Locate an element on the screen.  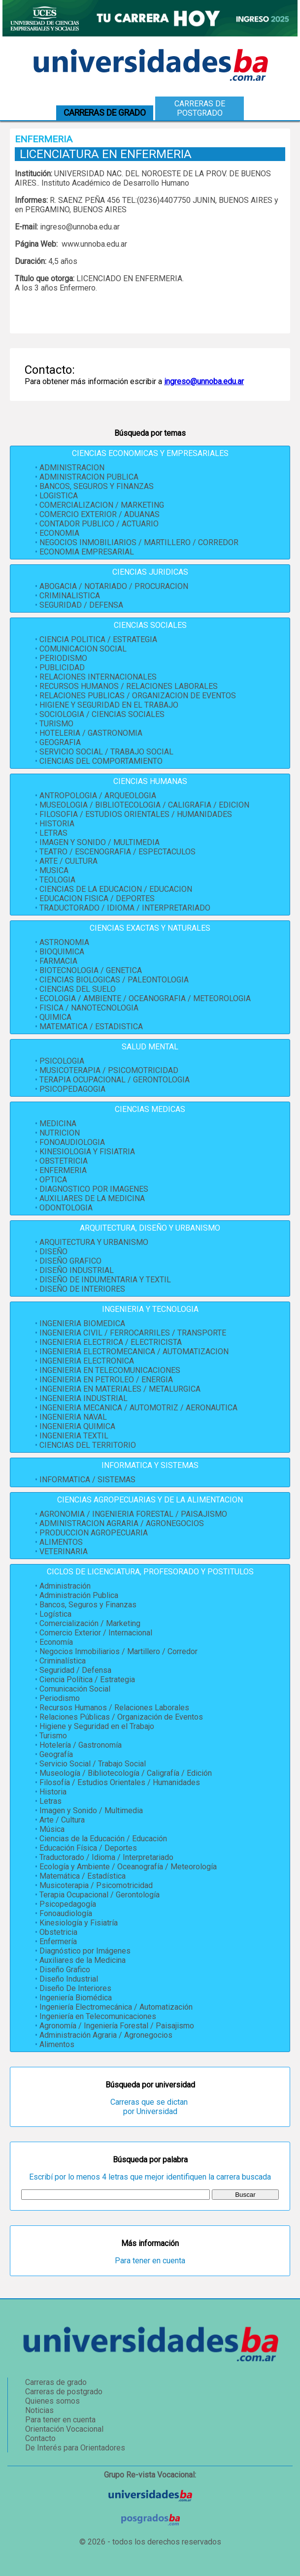
MUSICA is located at coordinates (53, 870).